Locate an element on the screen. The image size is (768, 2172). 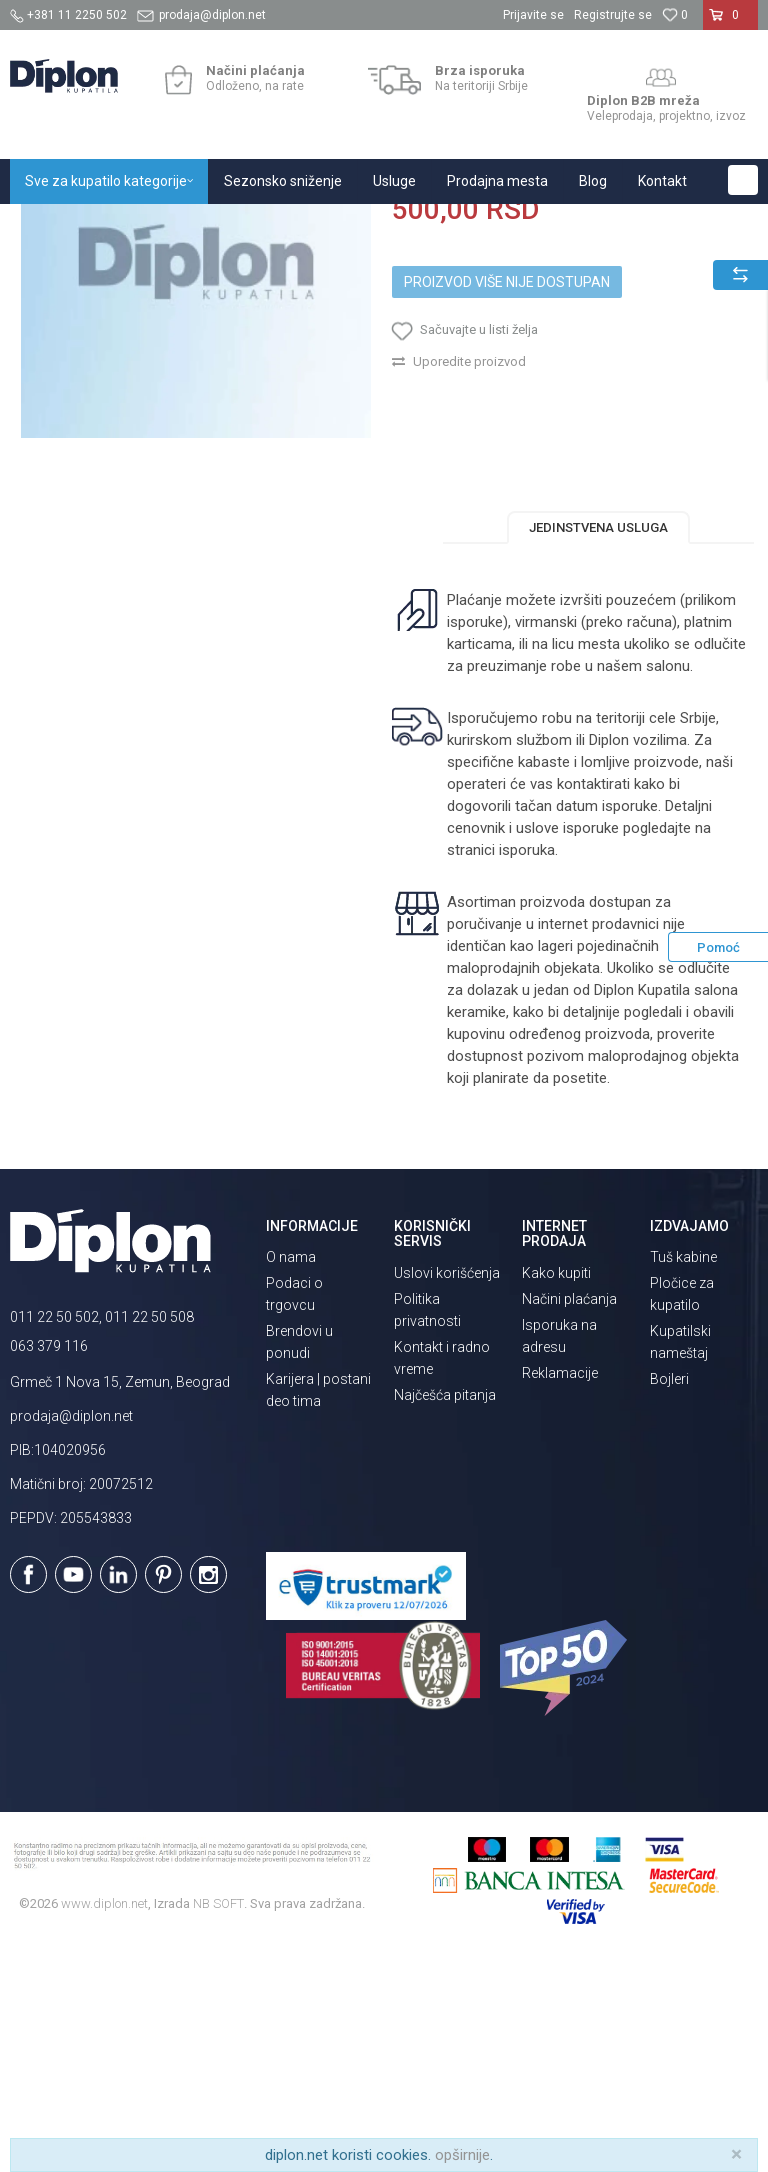
Reklamacije is located at coordinates (560, 1590).